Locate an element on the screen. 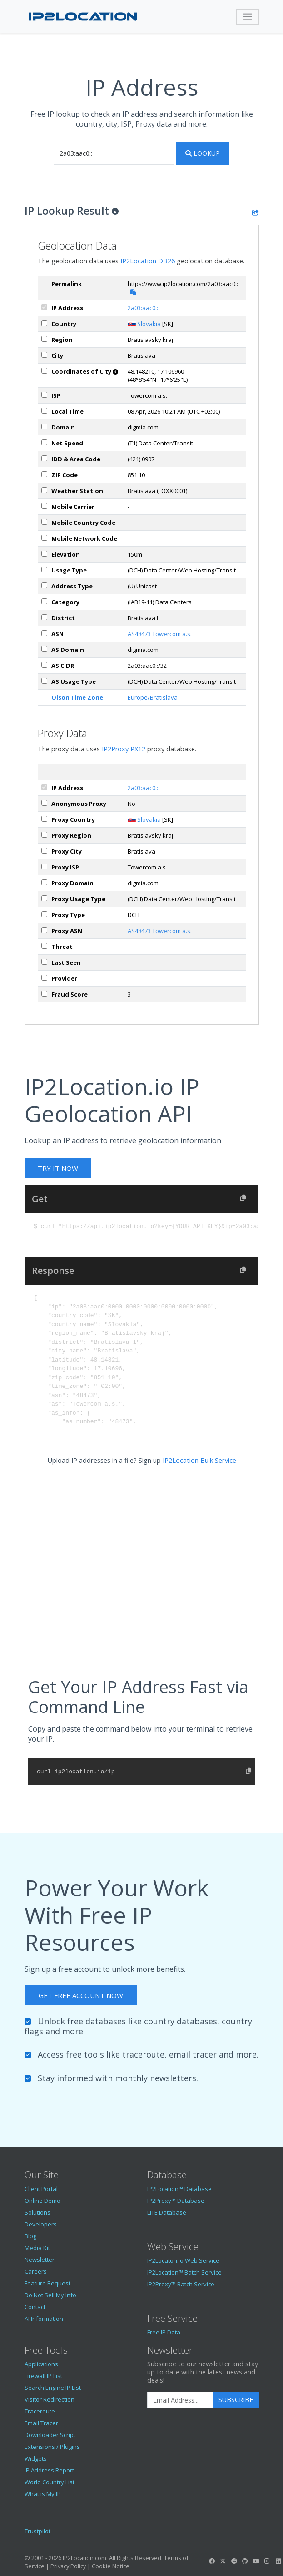 The width and height of the screenshot is (283, 2576). [mobileCountryCode] is located at coordinates (44, 522).